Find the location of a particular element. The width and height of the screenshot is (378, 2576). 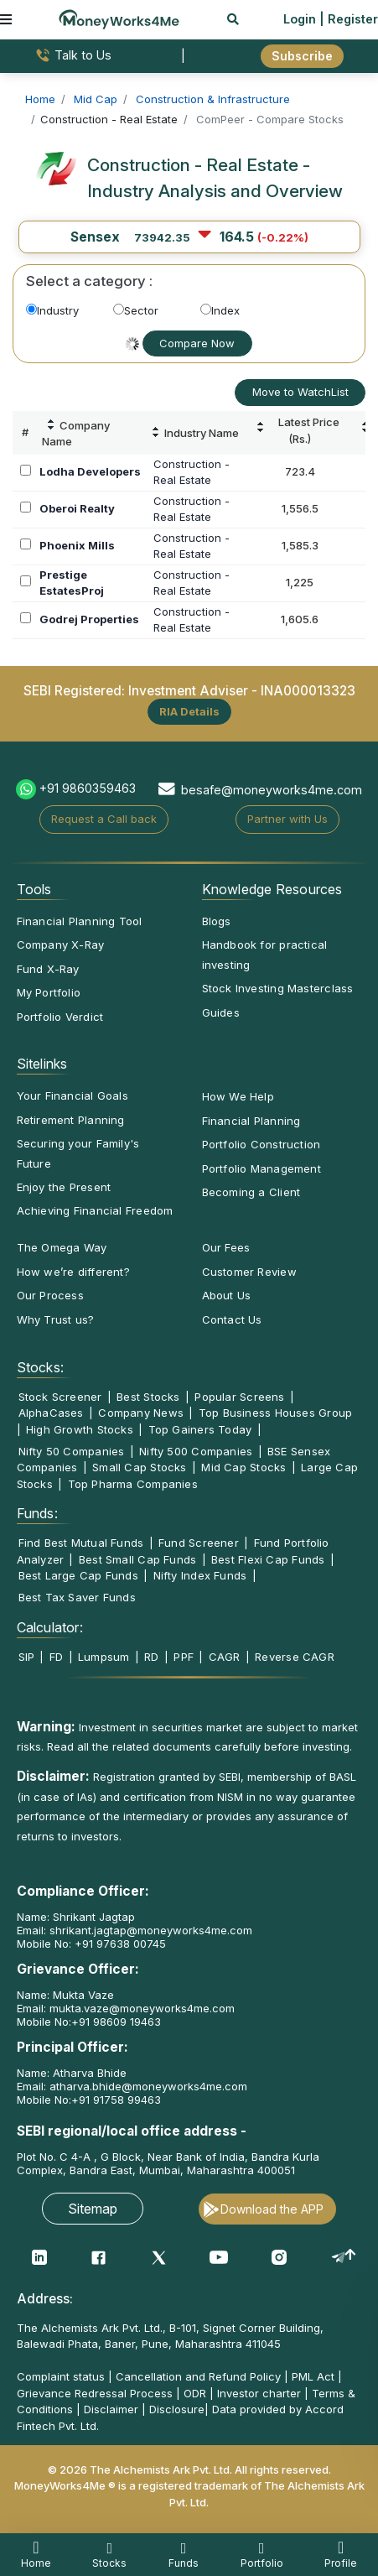

Best Stocks is located at coordinates (148, 1396).